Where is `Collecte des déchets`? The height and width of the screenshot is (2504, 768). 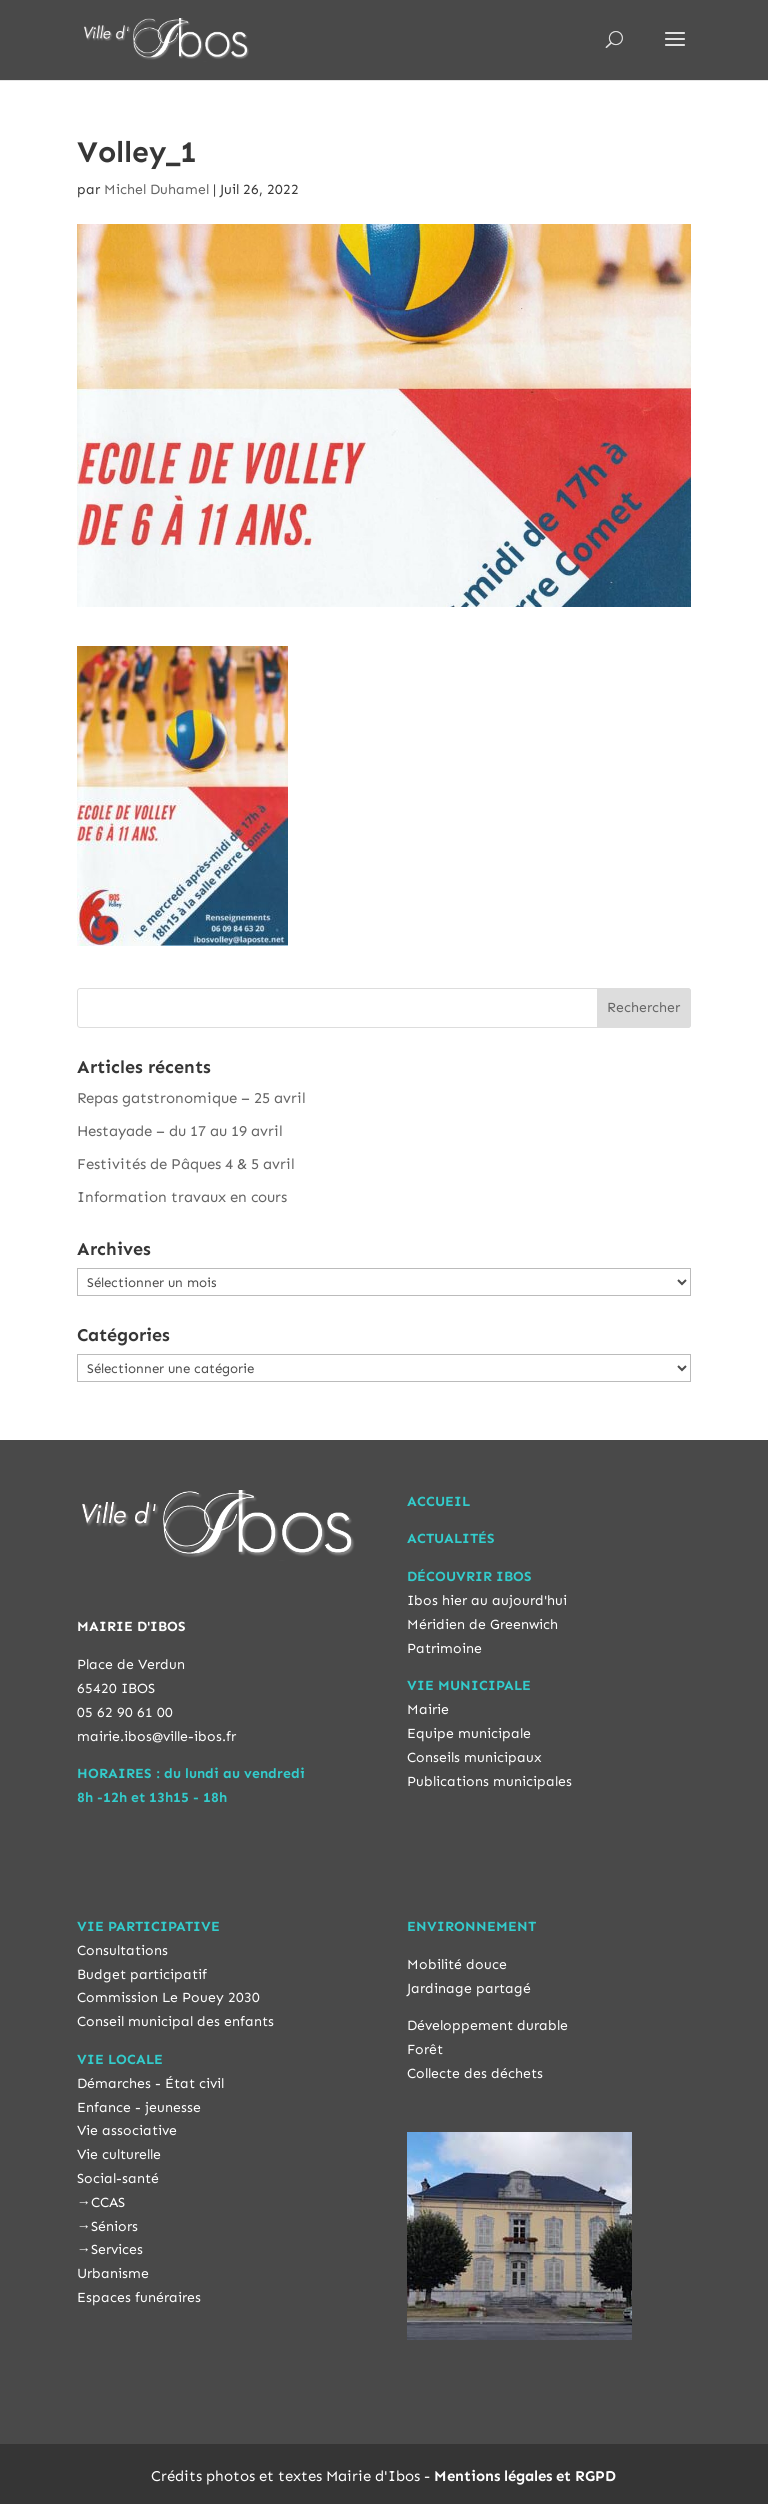
Collecte des déchets is located at coordinates (475, 2073).